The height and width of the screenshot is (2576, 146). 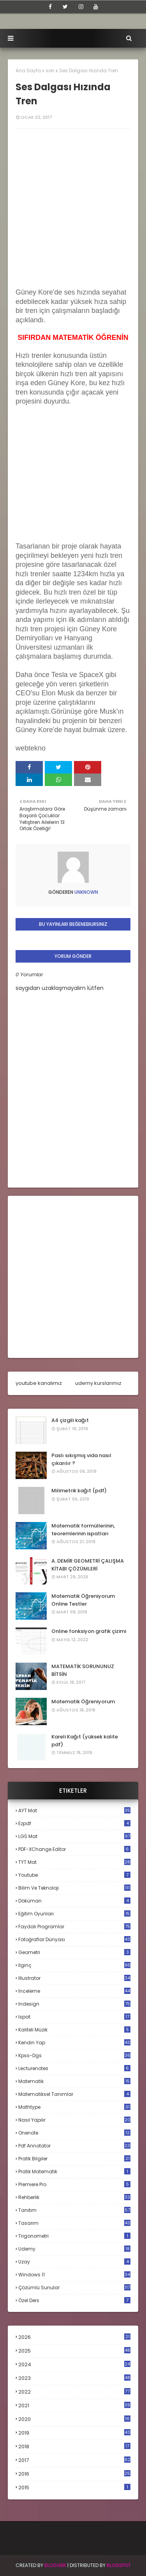 I want to click on uzay, so click(x=74, y=2261).